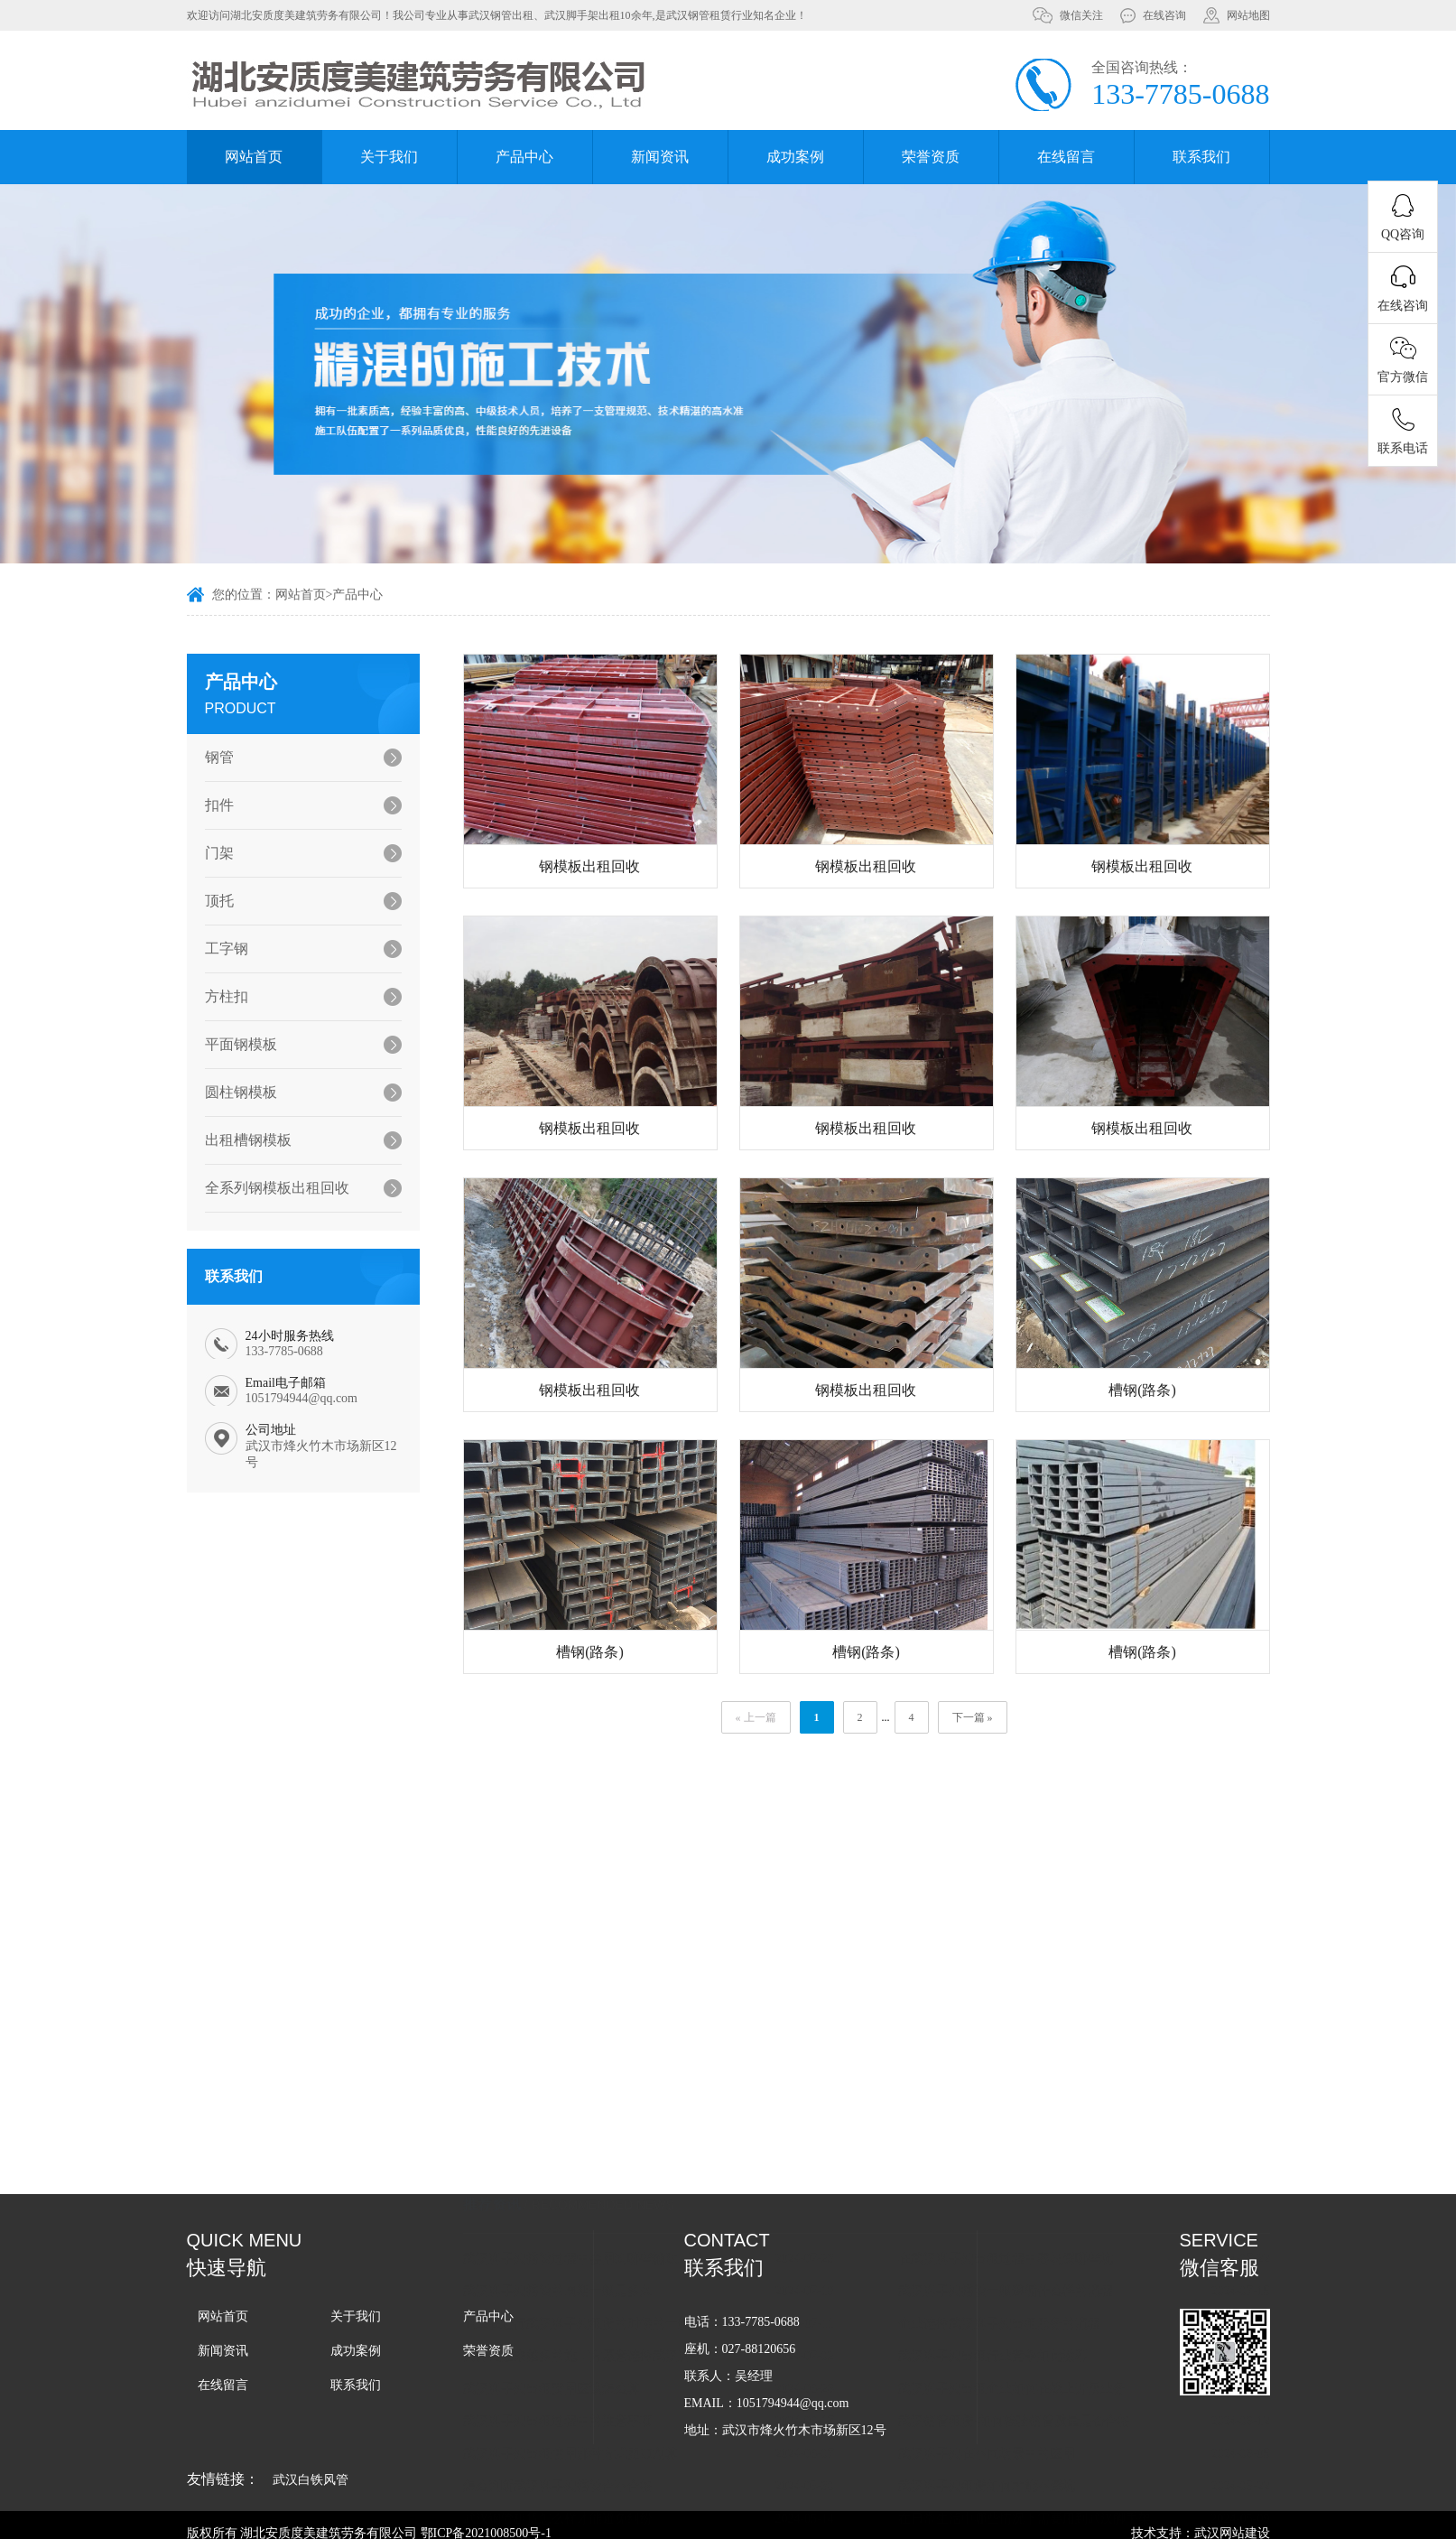  Describe the element at coordinates (1035, 2249) in the screenshot. I see `武汉脚手架出租企业如何在线上开展业务` at that location.